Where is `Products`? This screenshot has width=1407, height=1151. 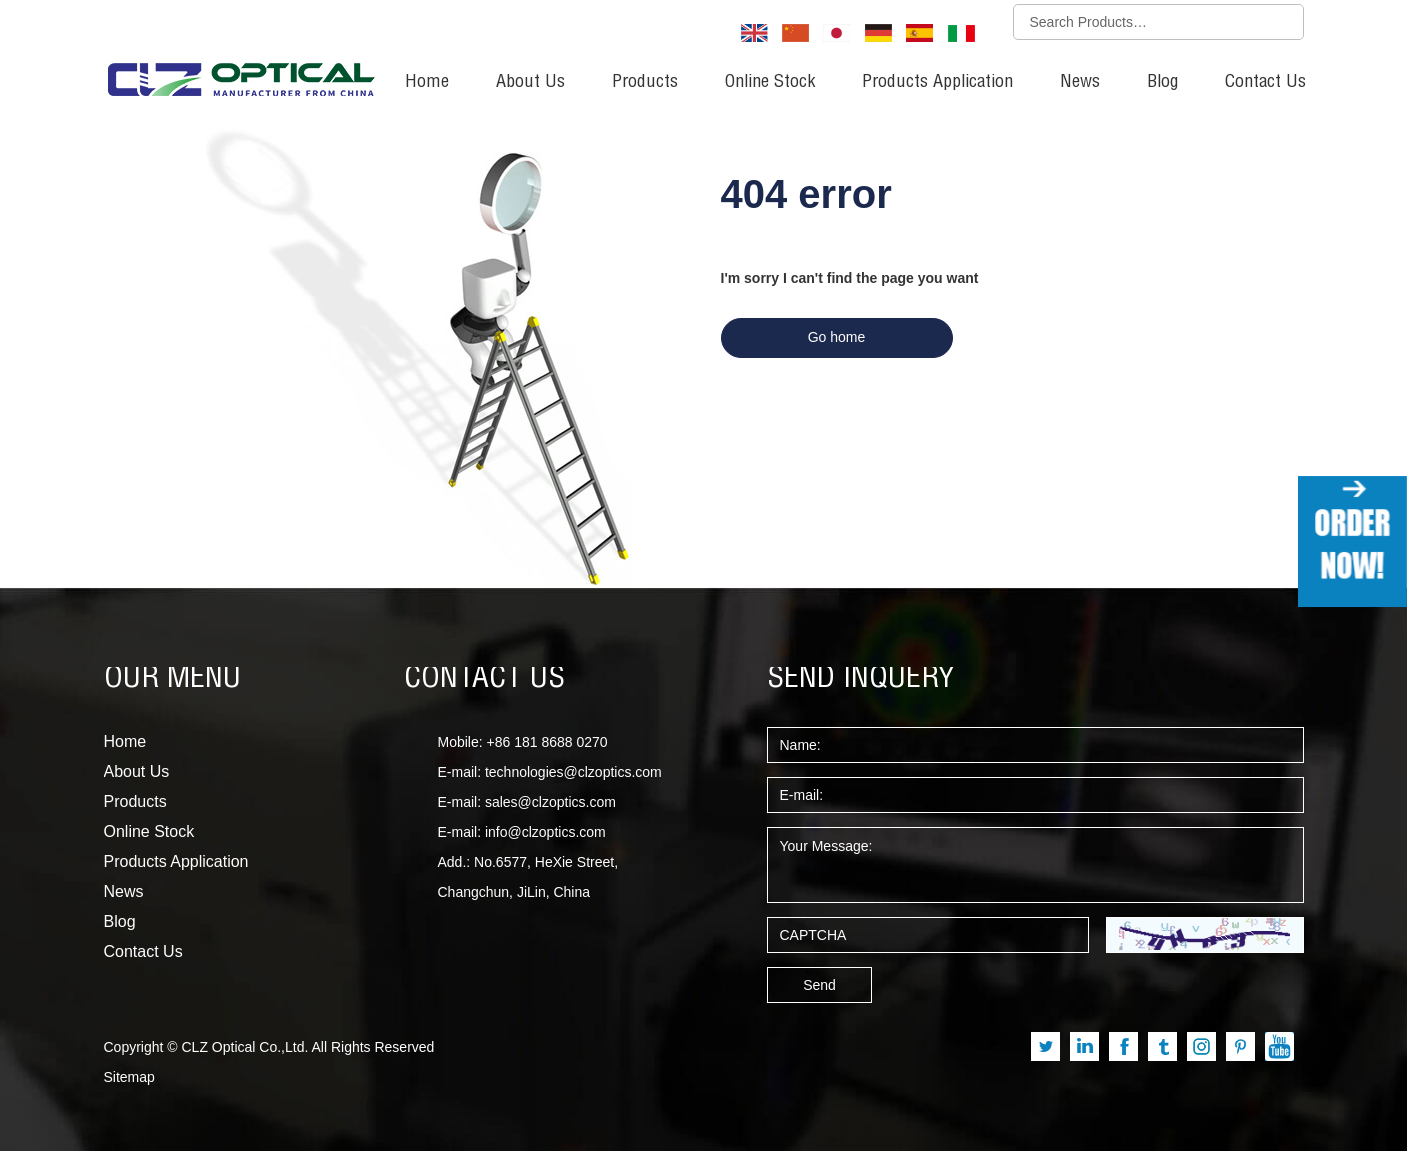
Products is located at coordinates (645, 83).